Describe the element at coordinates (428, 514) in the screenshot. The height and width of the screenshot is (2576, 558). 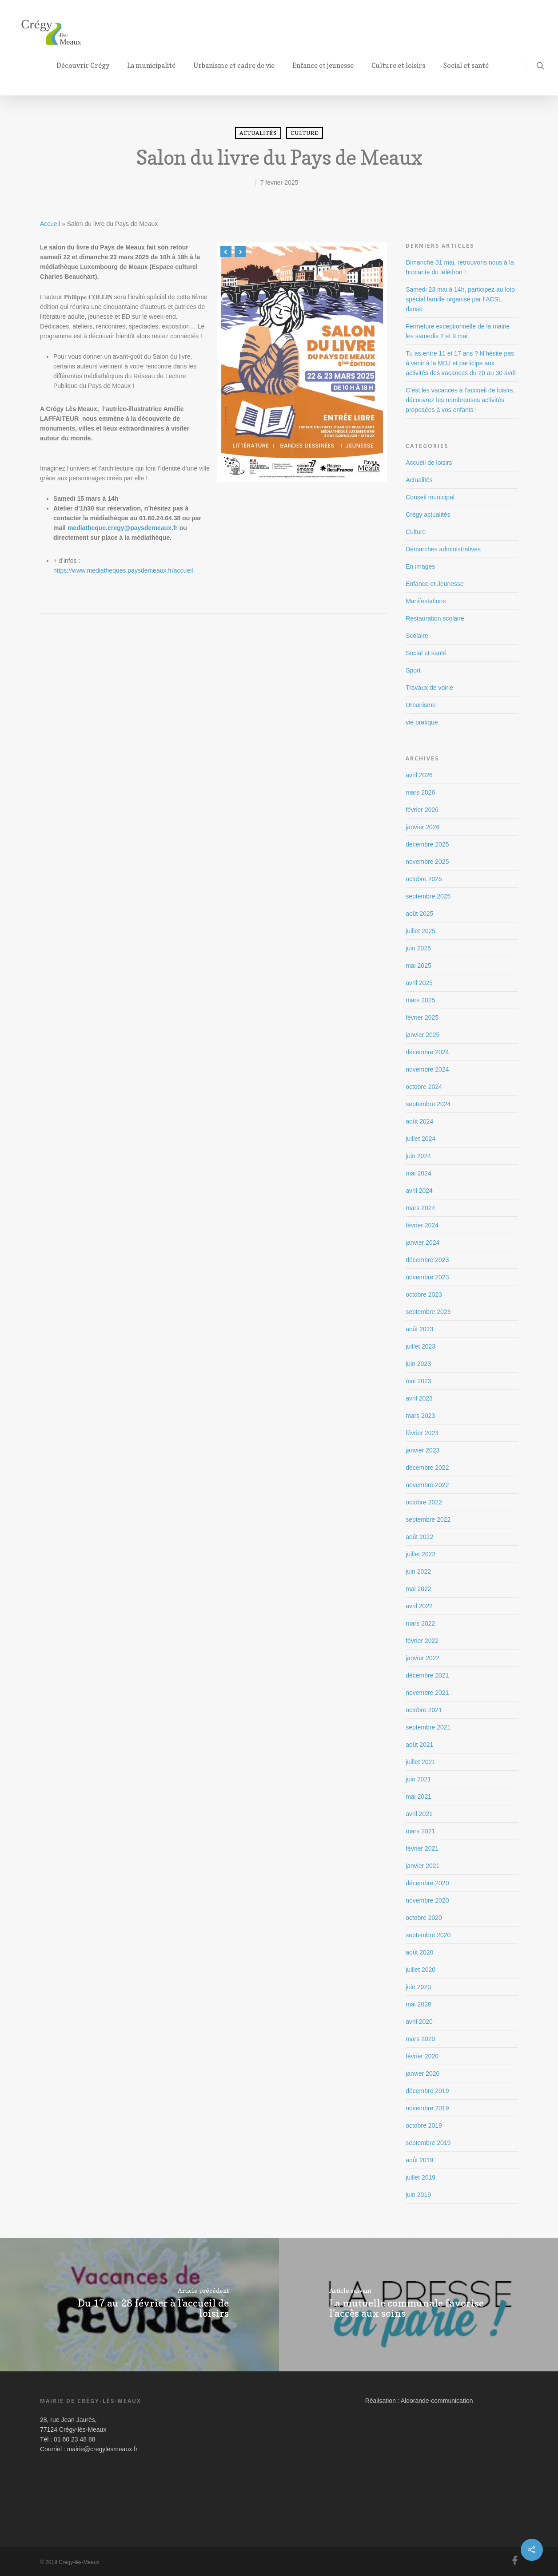
I see `Crégy actualités` at that location.